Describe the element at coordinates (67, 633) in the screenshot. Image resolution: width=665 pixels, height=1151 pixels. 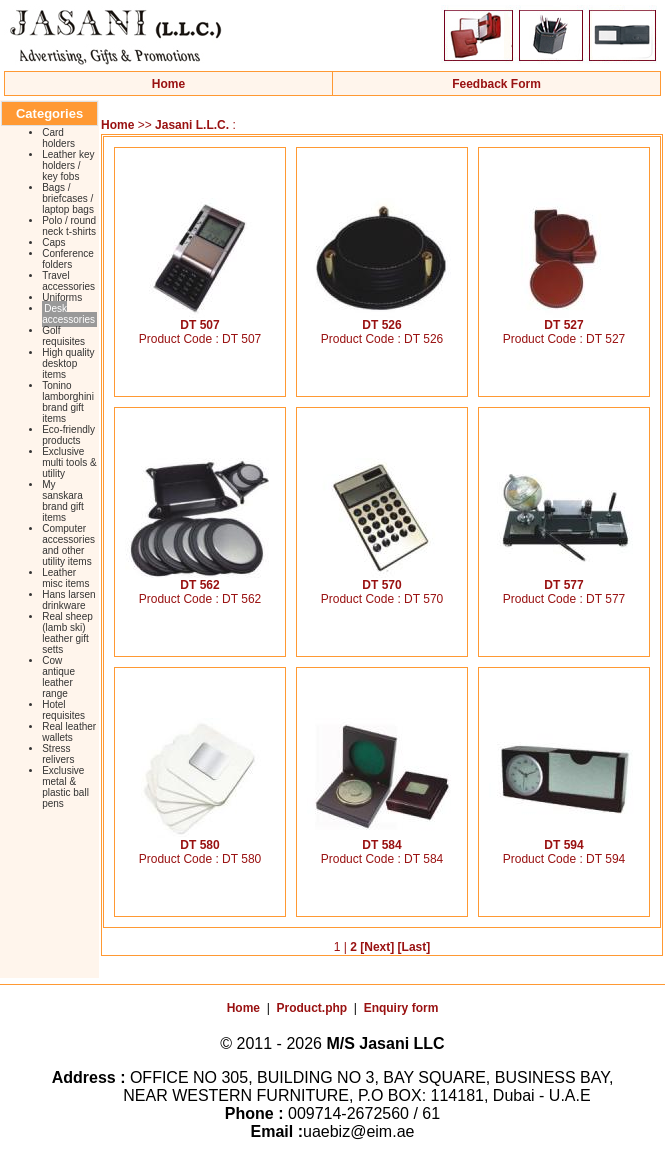
I see `Real sheep (lamb ski) leather gift setts` at that location.